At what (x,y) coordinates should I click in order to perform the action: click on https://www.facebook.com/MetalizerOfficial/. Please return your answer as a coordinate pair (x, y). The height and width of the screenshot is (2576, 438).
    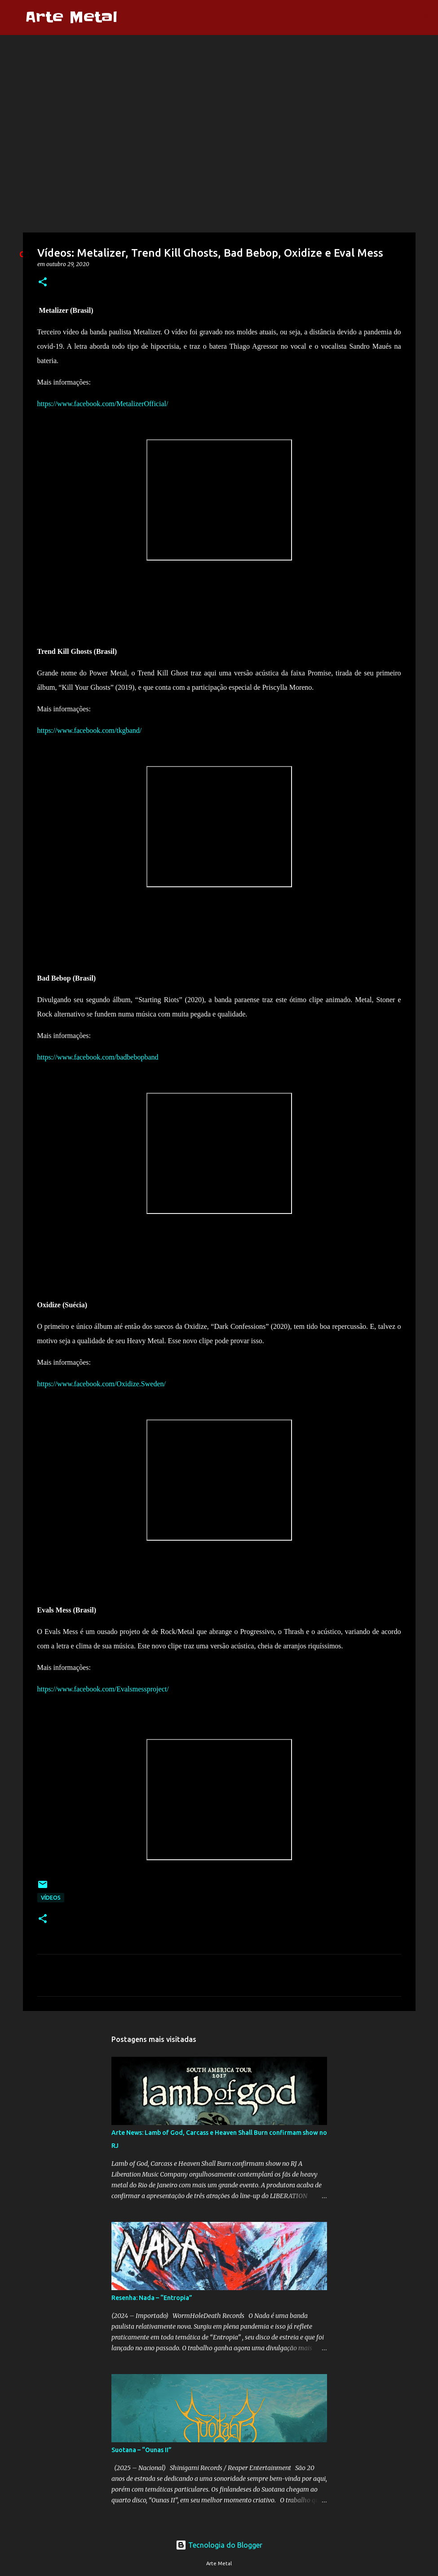
    Looking at the image, I should click on (102, 403).